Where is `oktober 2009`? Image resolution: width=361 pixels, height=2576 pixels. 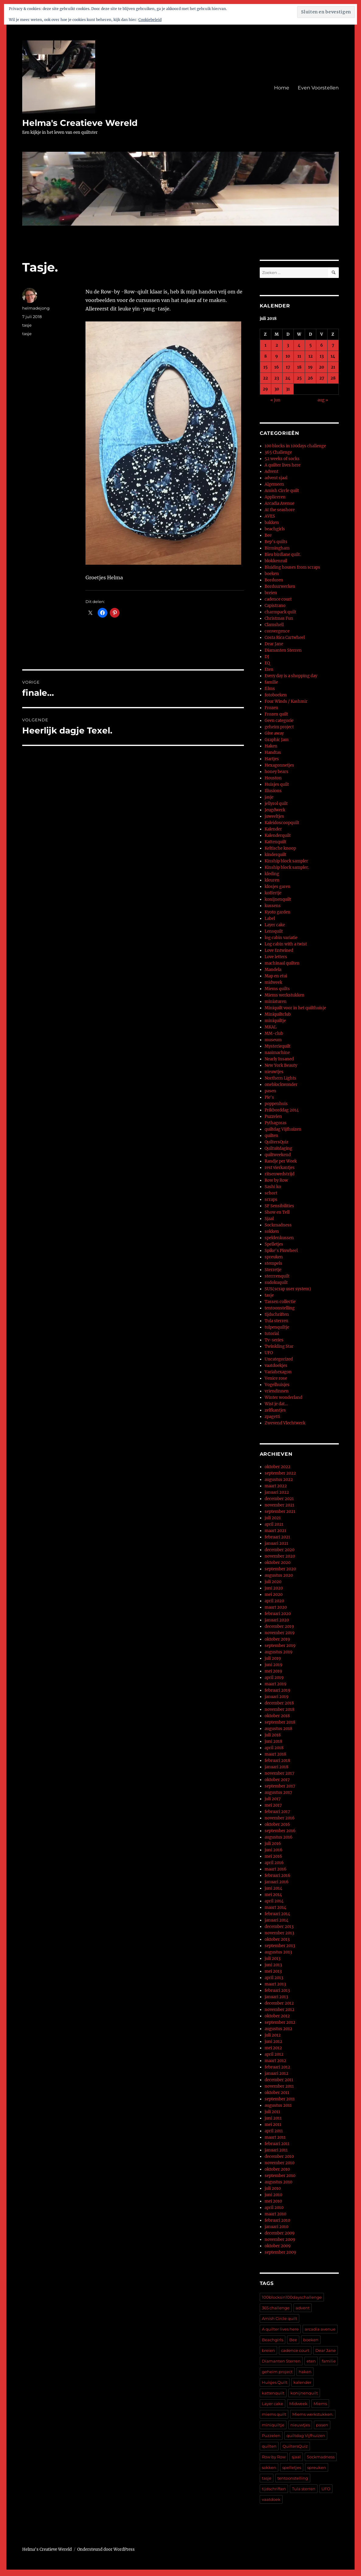
oktober 2009 is located at coordinates (278, 2245).